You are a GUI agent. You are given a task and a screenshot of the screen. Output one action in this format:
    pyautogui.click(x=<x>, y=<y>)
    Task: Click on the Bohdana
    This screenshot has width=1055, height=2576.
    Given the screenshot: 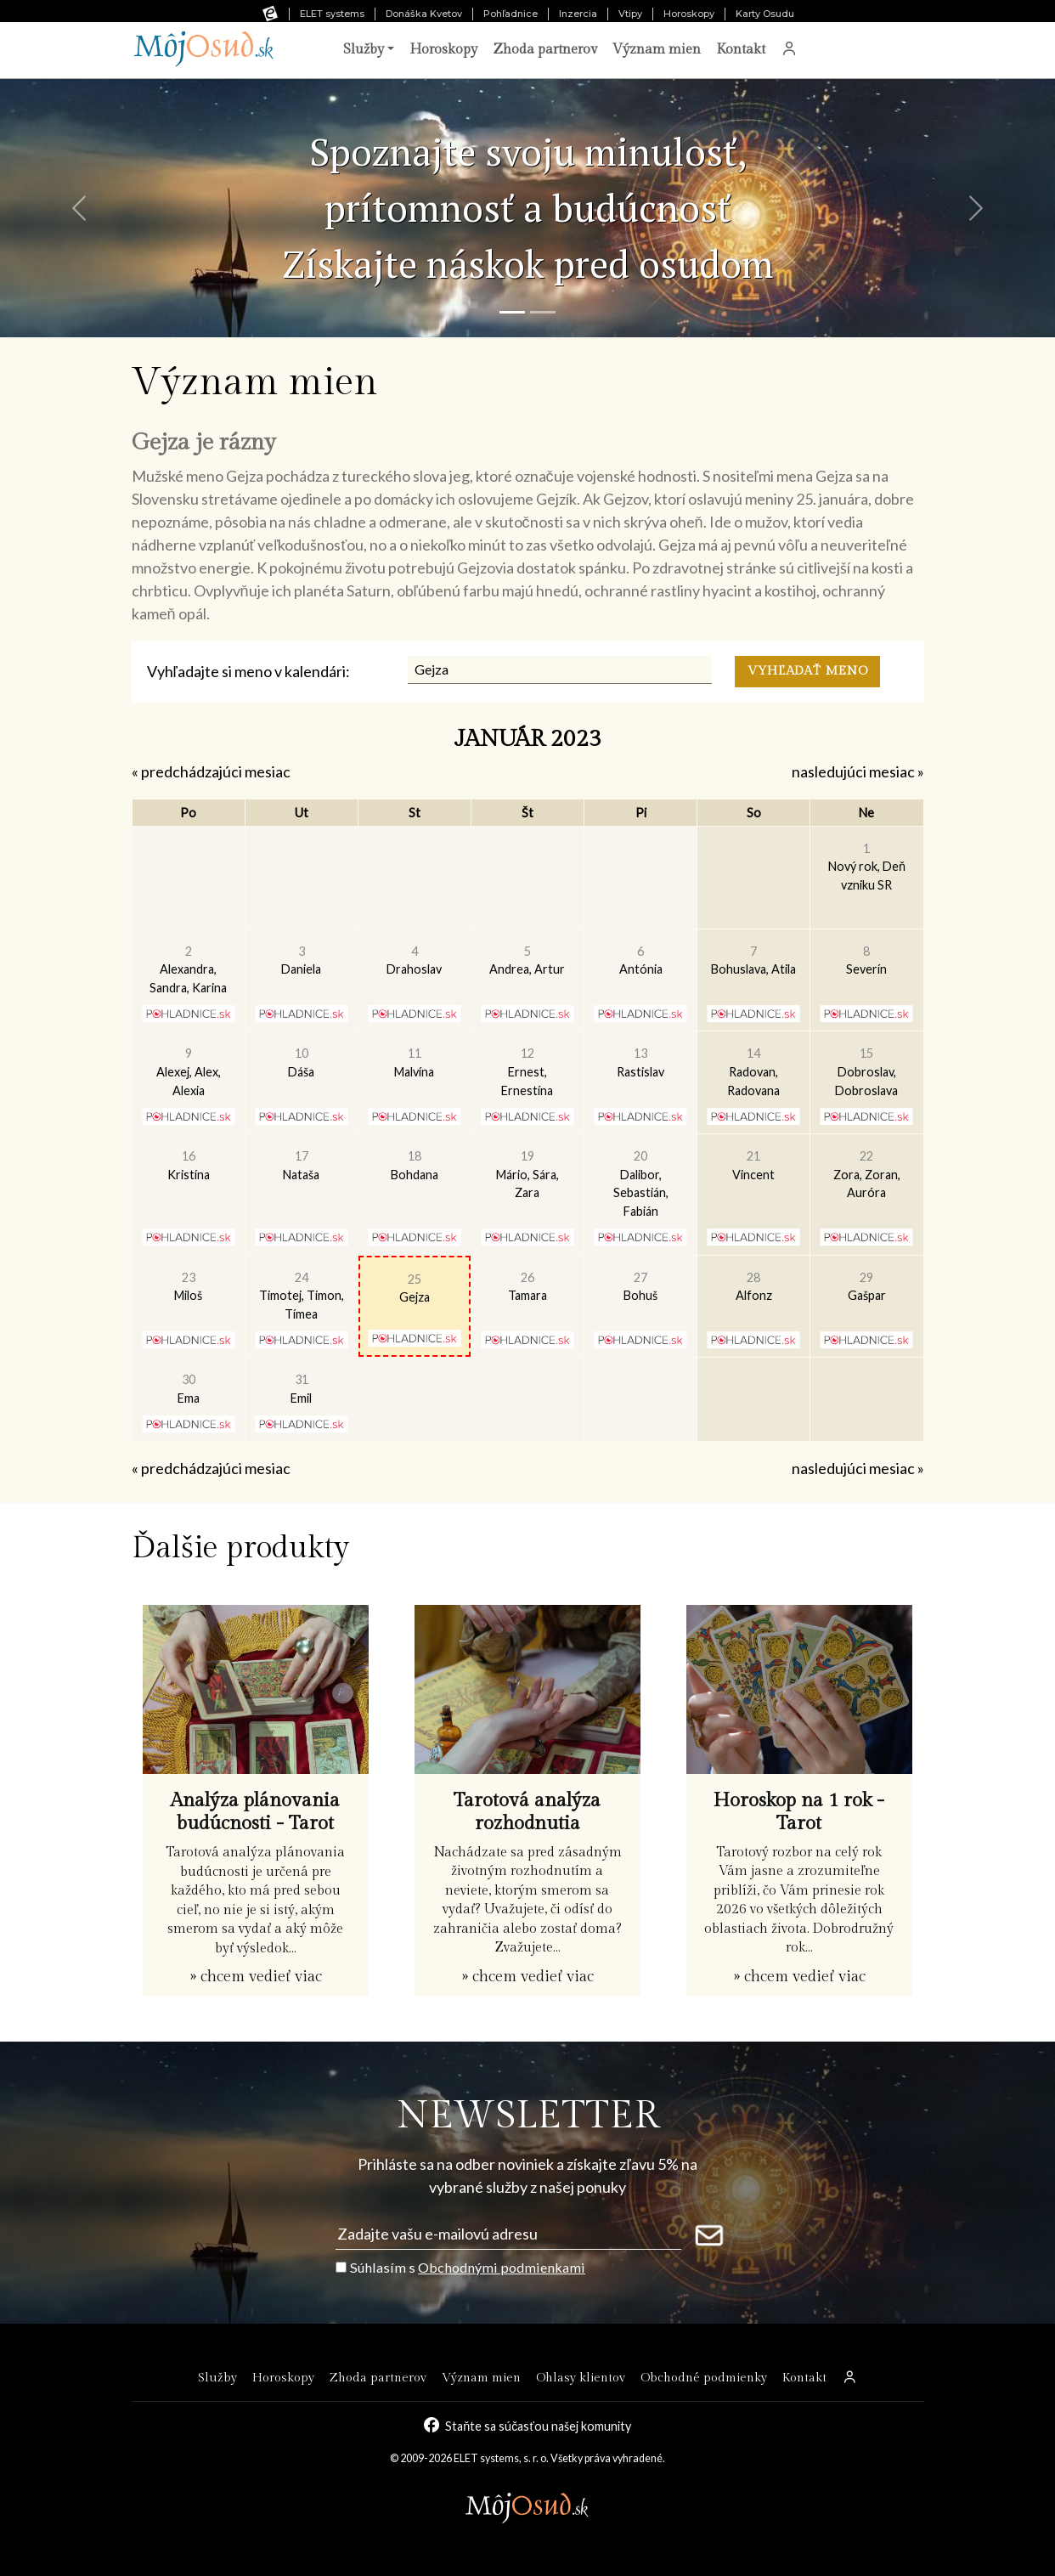 What is the action you would take?
    pyautogui.click(x=414, y=1165)
    